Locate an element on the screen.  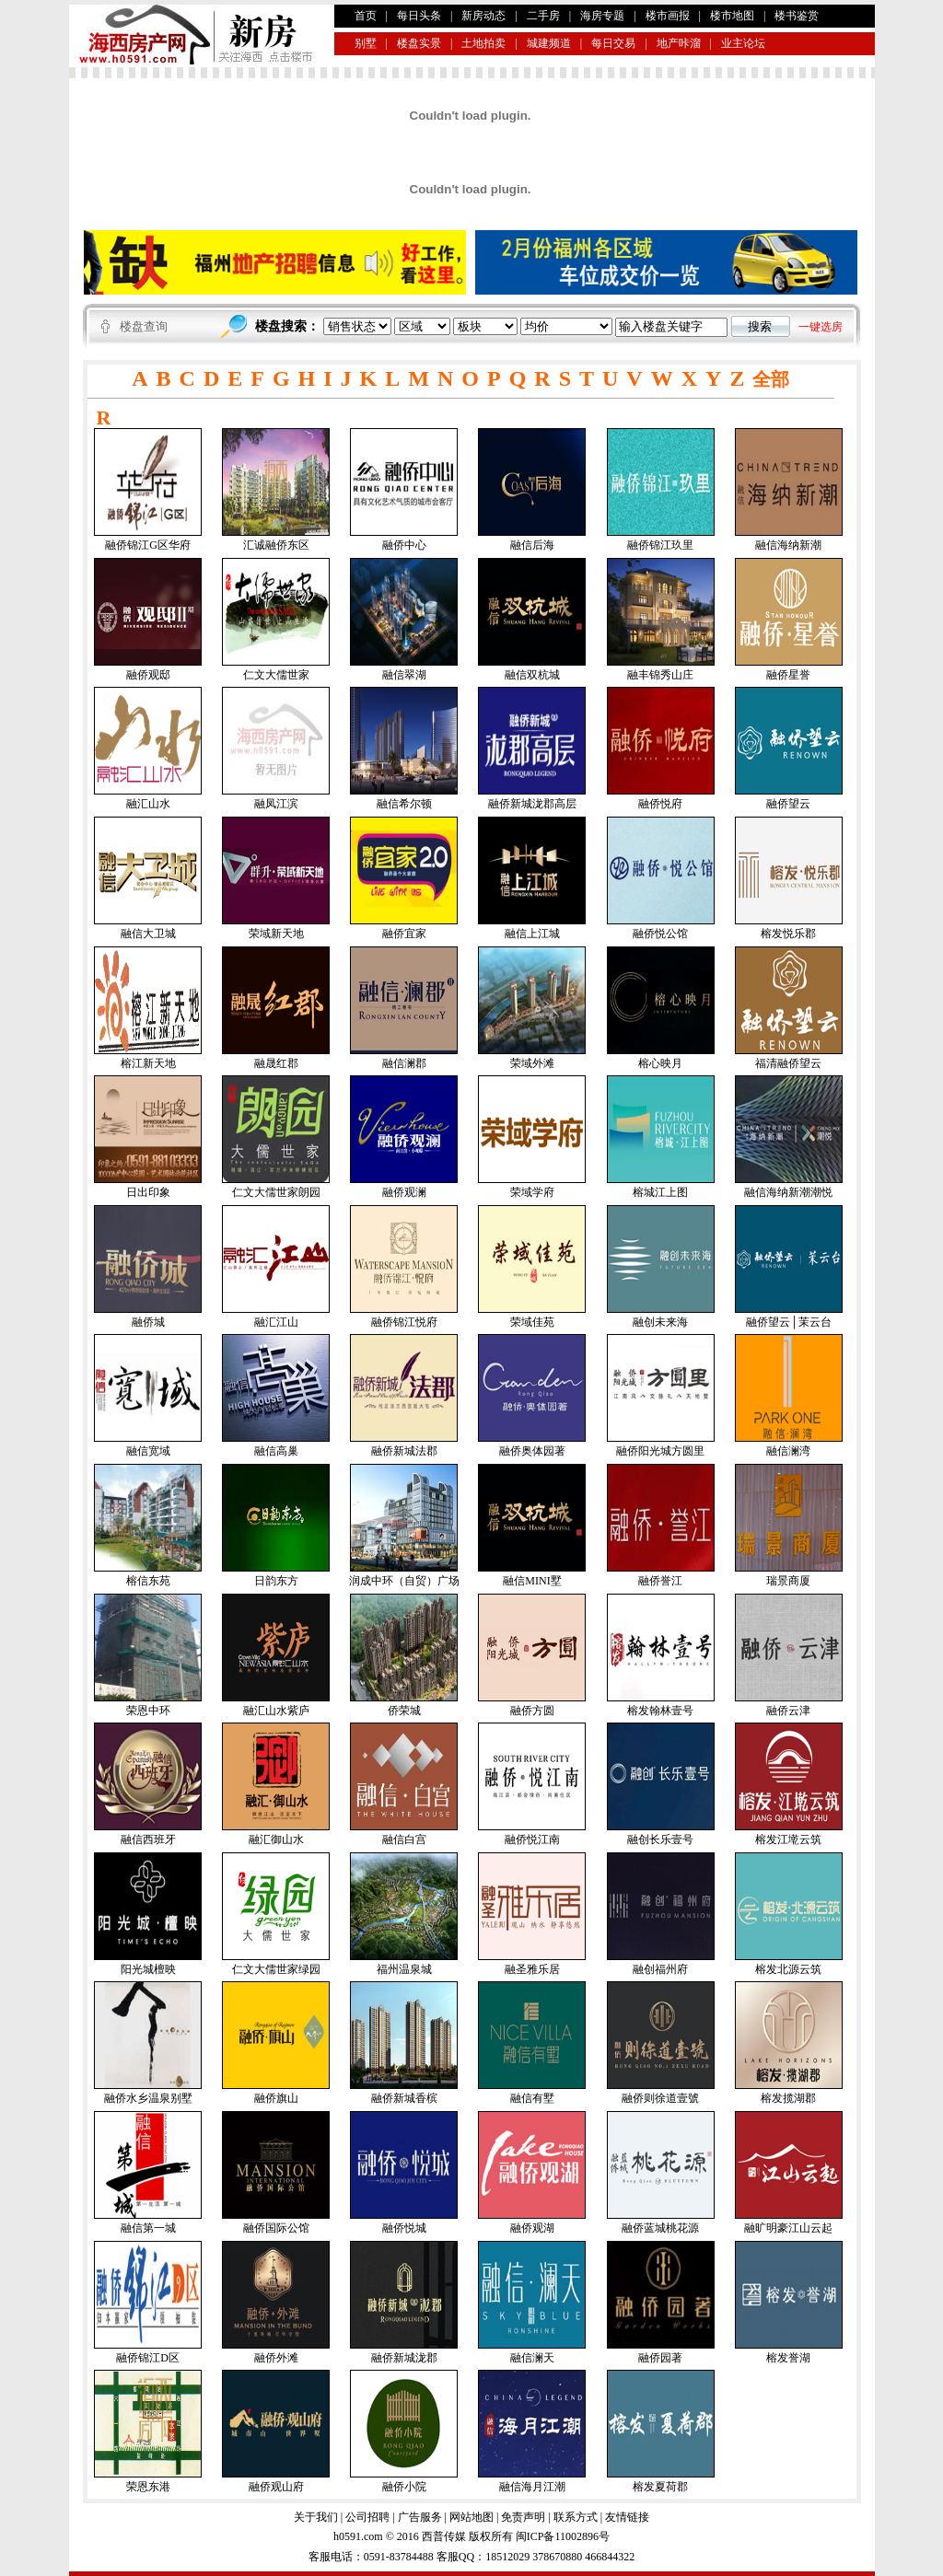
榕城江上图 is located at coordinates (660, 1192).